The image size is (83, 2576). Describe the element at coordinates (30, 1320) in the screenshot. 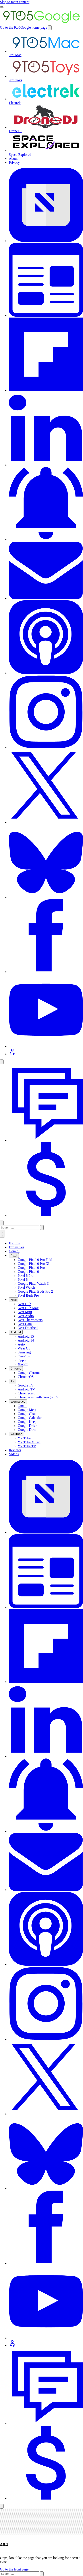

I see `Nest Thermostats` at that location.